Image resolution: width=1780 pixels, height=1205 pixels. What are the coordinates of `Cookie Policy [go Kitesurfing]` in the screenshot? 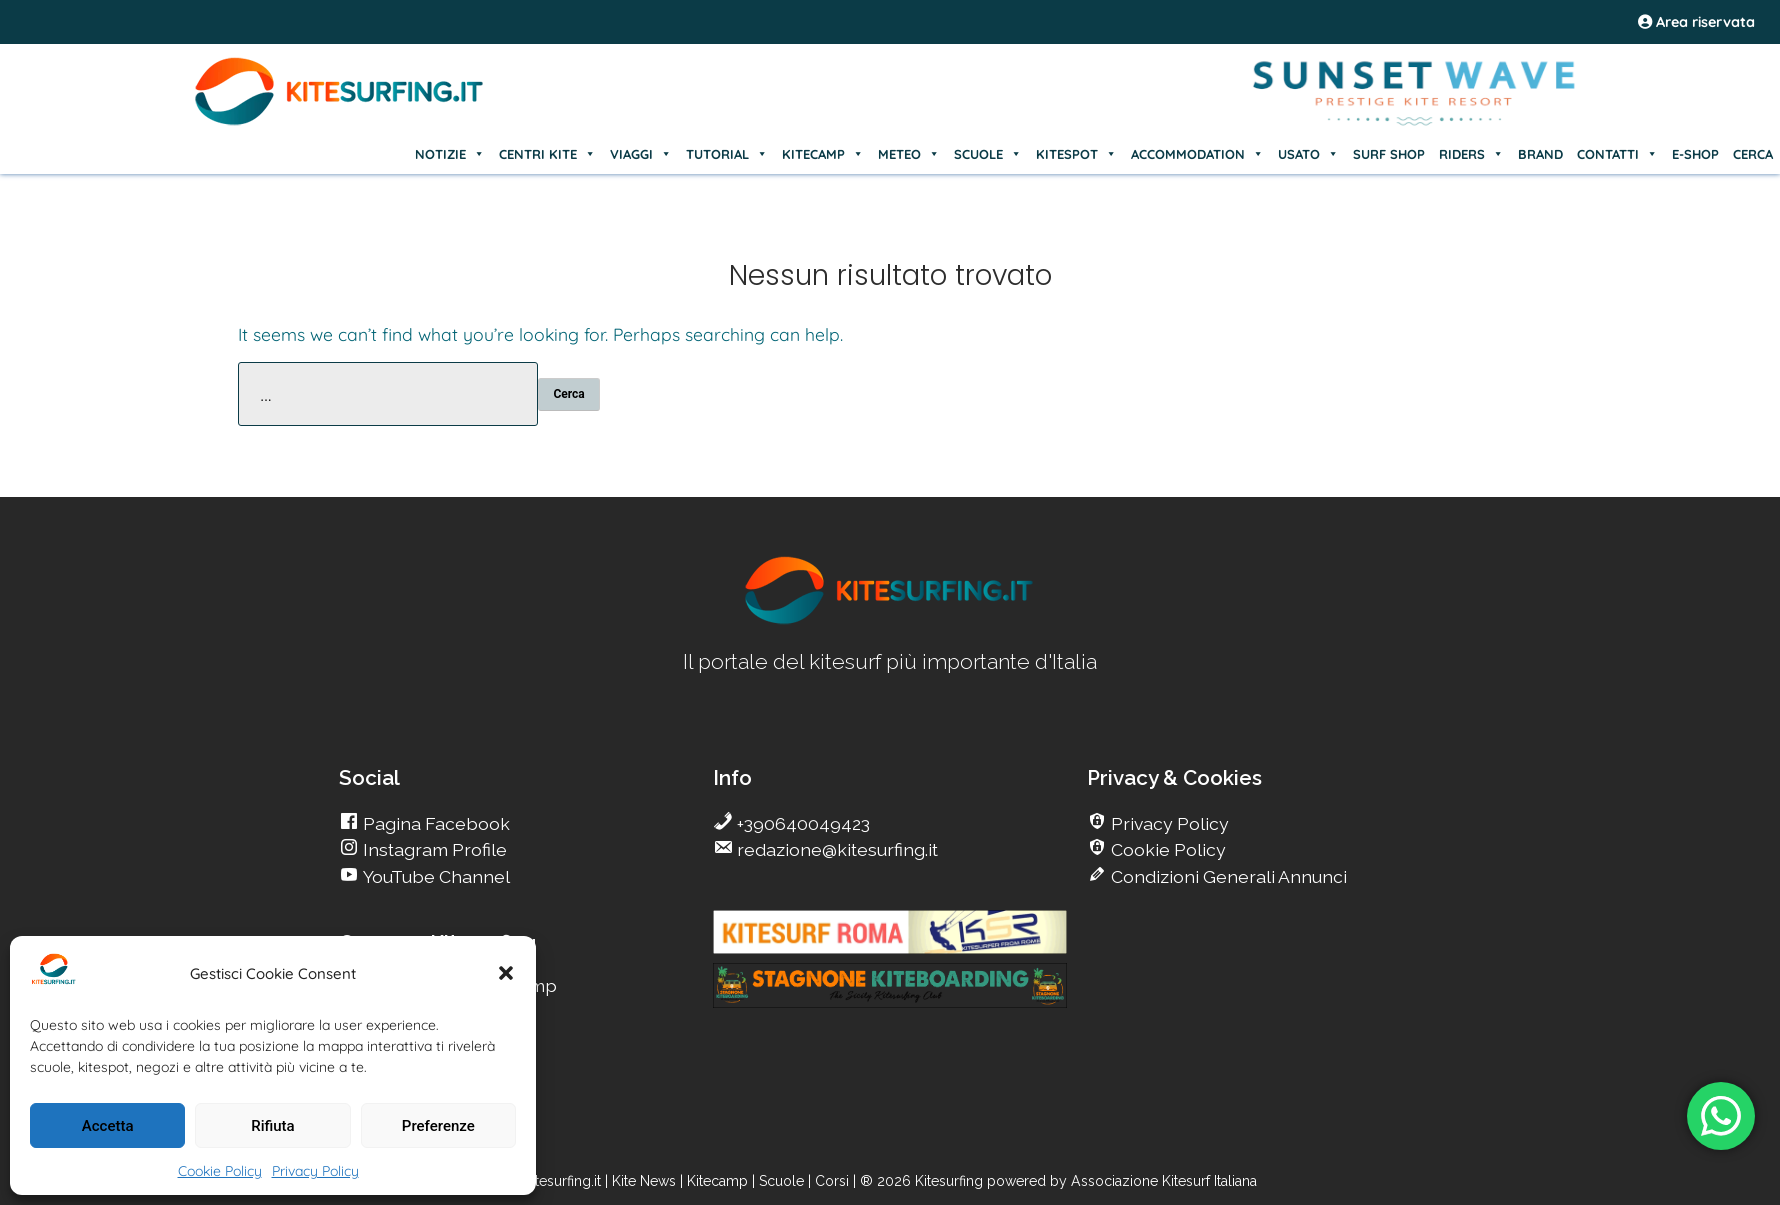 It's located at (1166, 849).